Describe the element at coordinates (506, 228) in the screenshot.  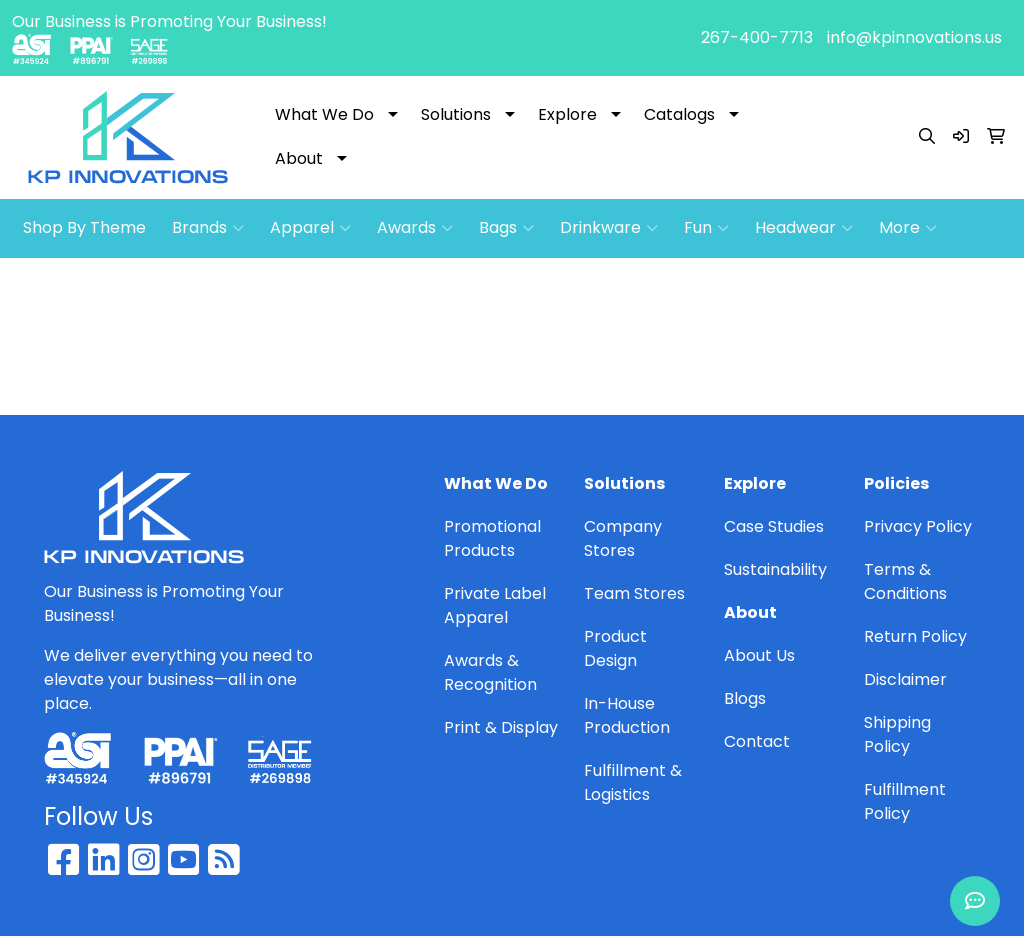
I see `Bags` at that location.